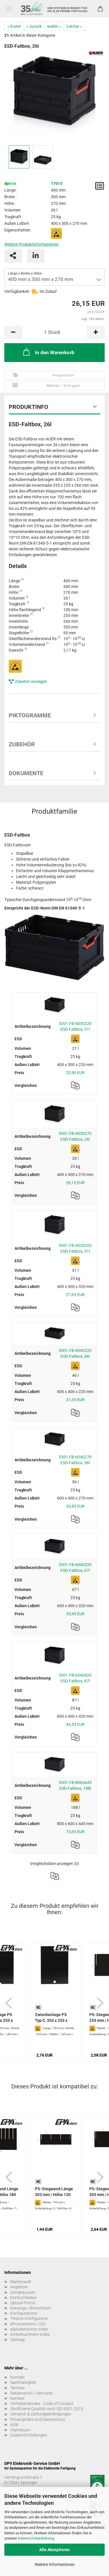 This screenshot has height=2576, width=109. What do you see at coordinates (9, 8) in the screenshot?
I see `Menü` at bounding box center [9, 8].